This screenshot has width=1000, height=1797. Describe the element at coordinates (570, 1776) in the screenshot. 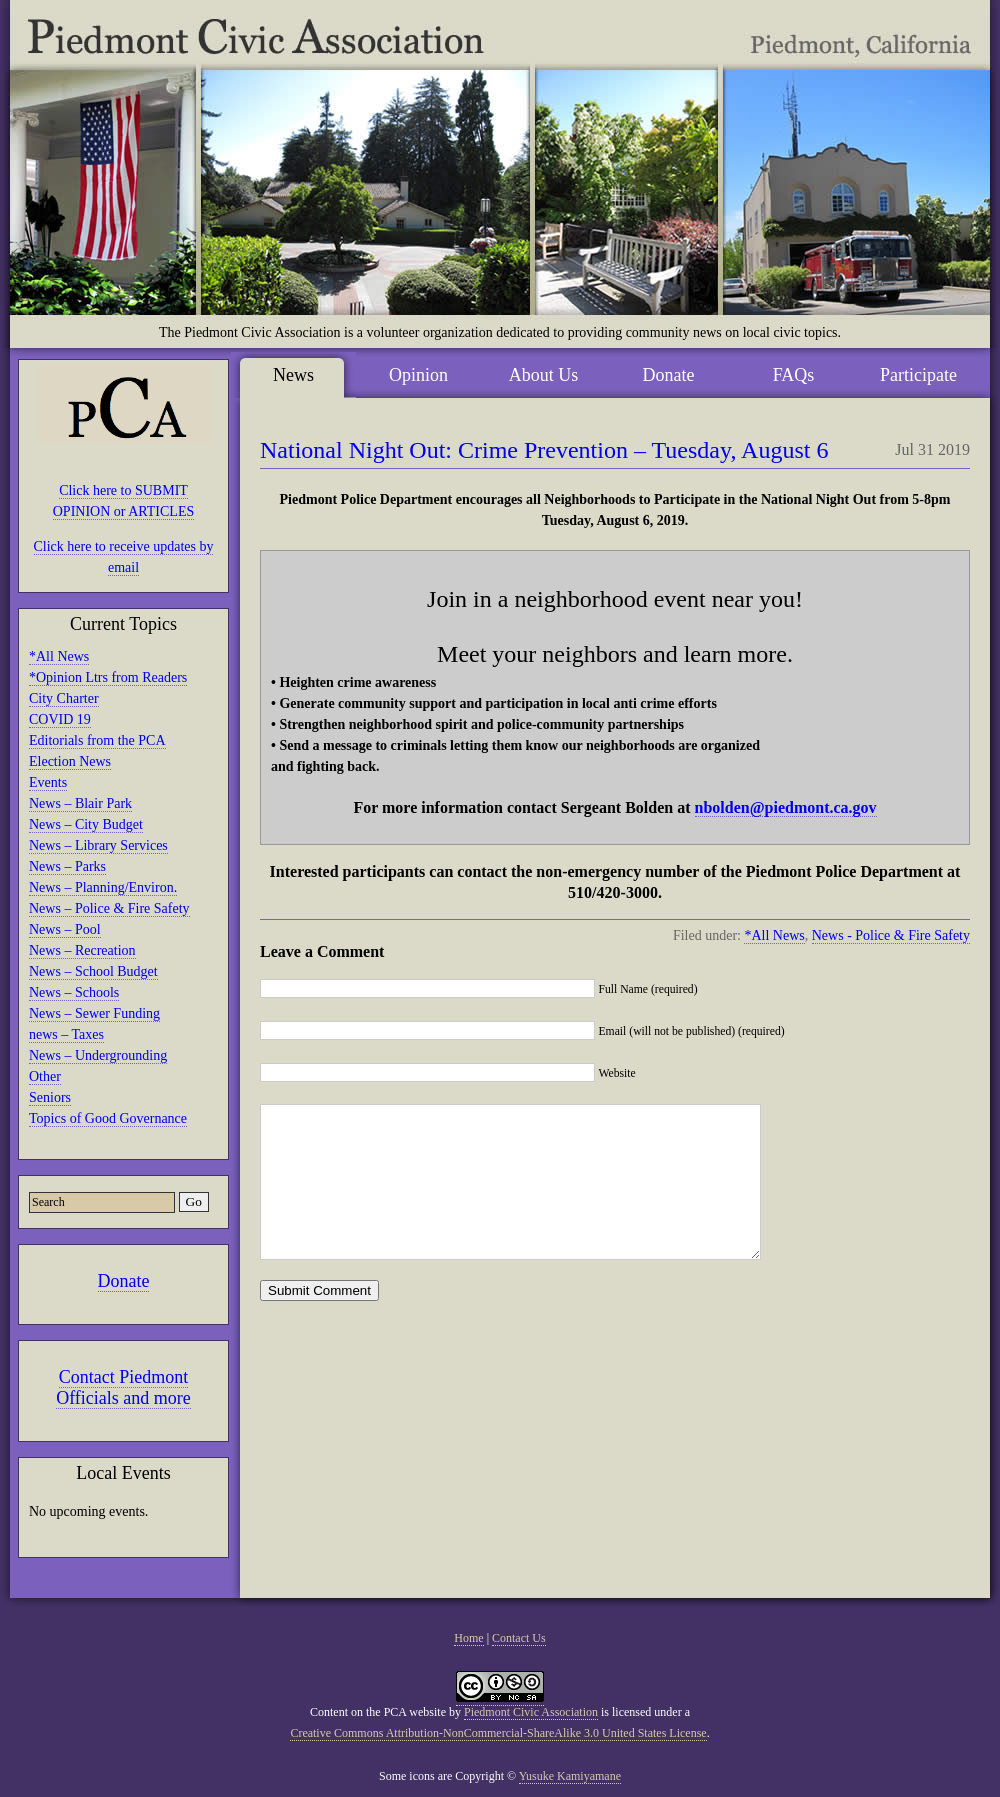

I see `Yusuke Kamiyamane` at that location.